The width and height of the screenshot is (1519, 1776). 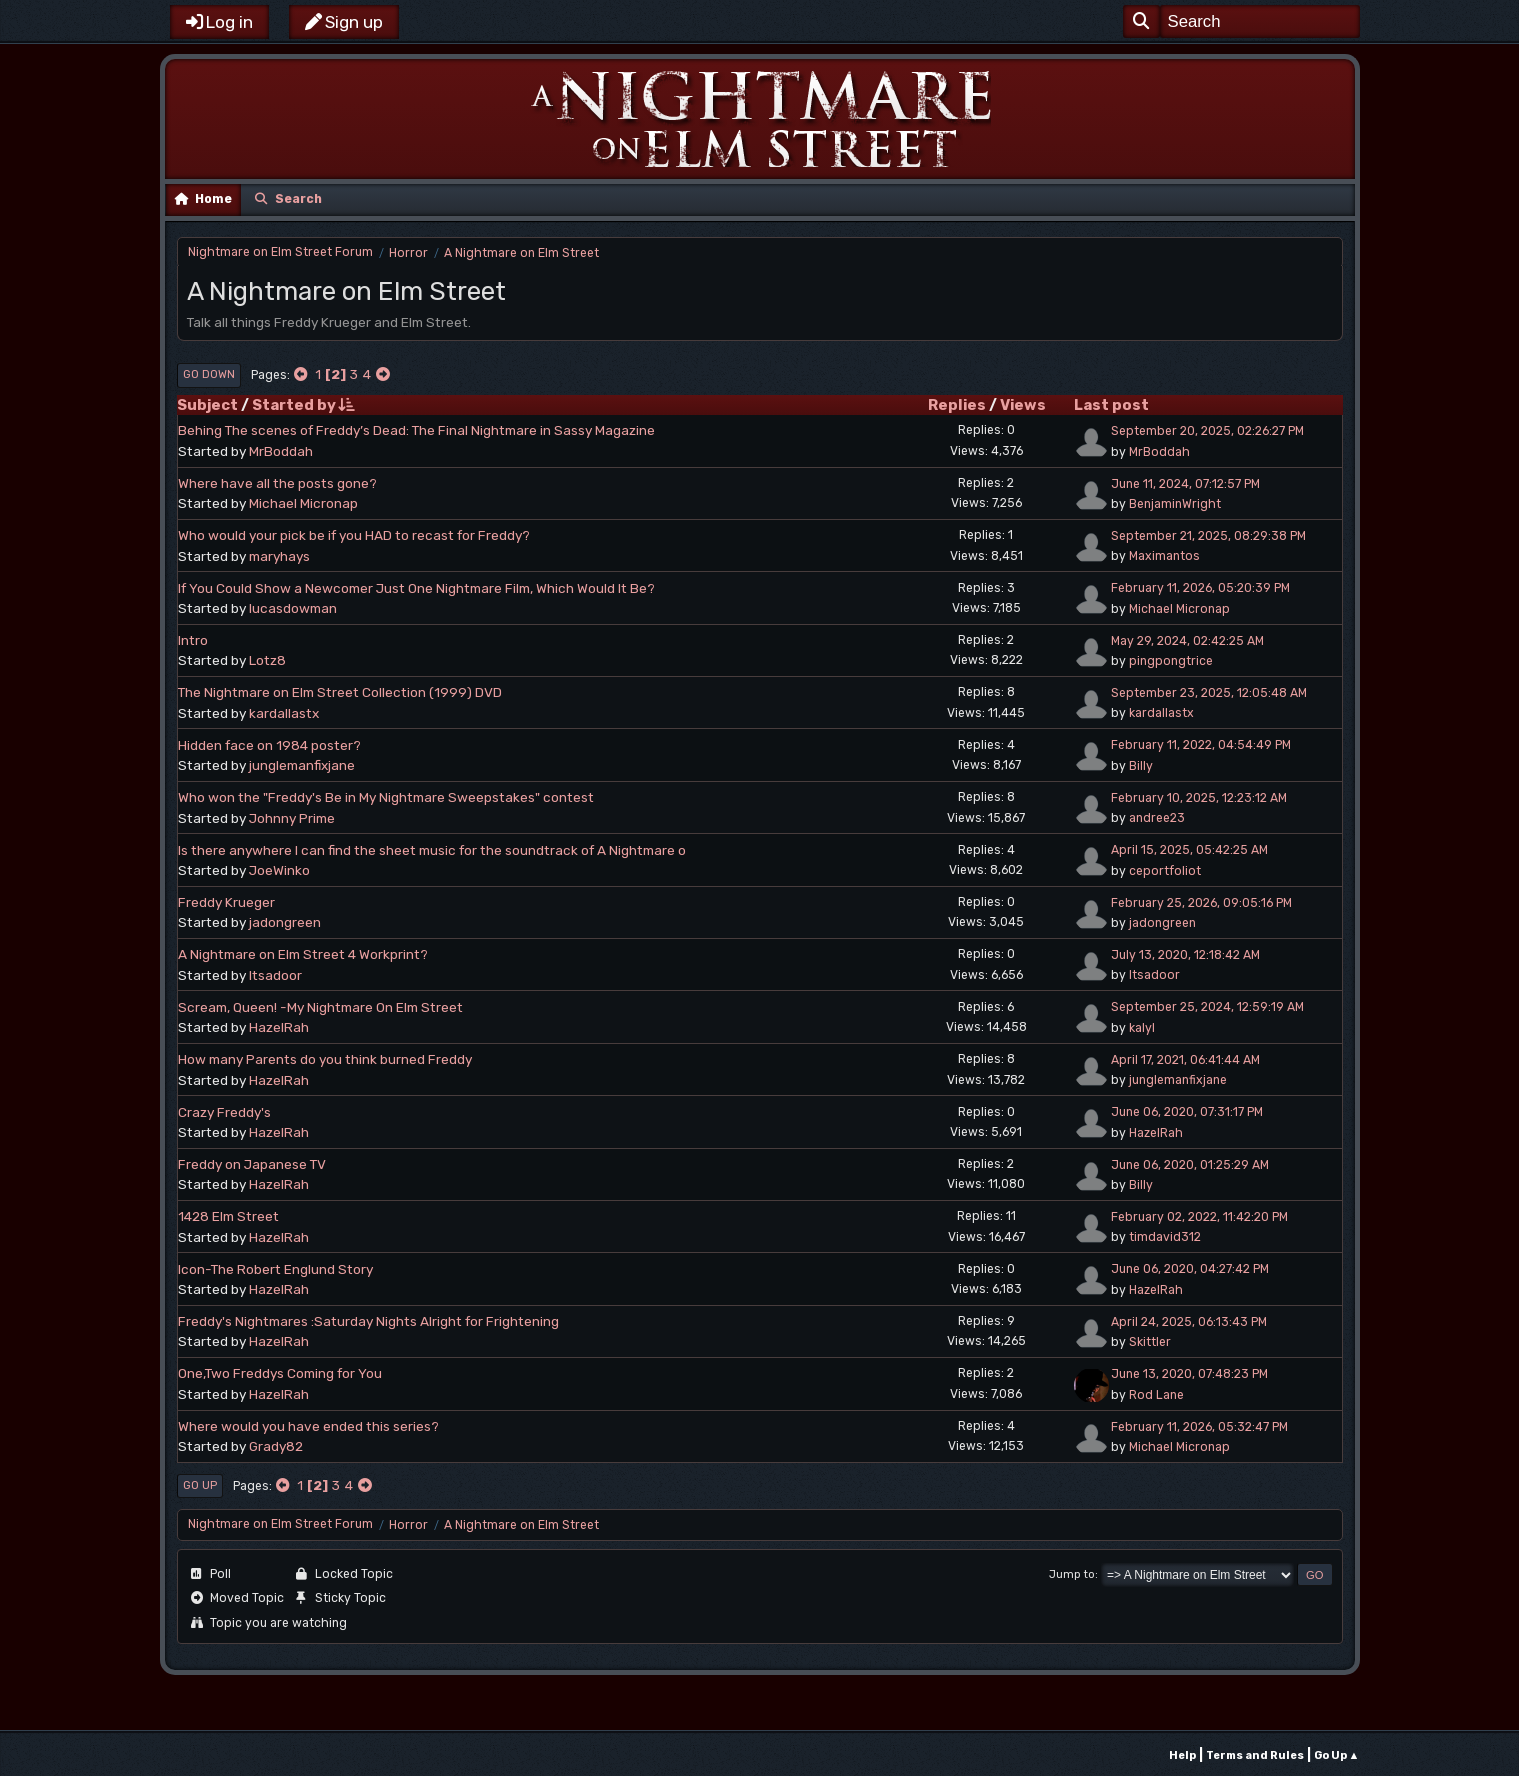 What do you see at coordinates (269, 745) in the screenshot?
I see `Hidden face on 1984 poster?` at bounding box center [269, 745].